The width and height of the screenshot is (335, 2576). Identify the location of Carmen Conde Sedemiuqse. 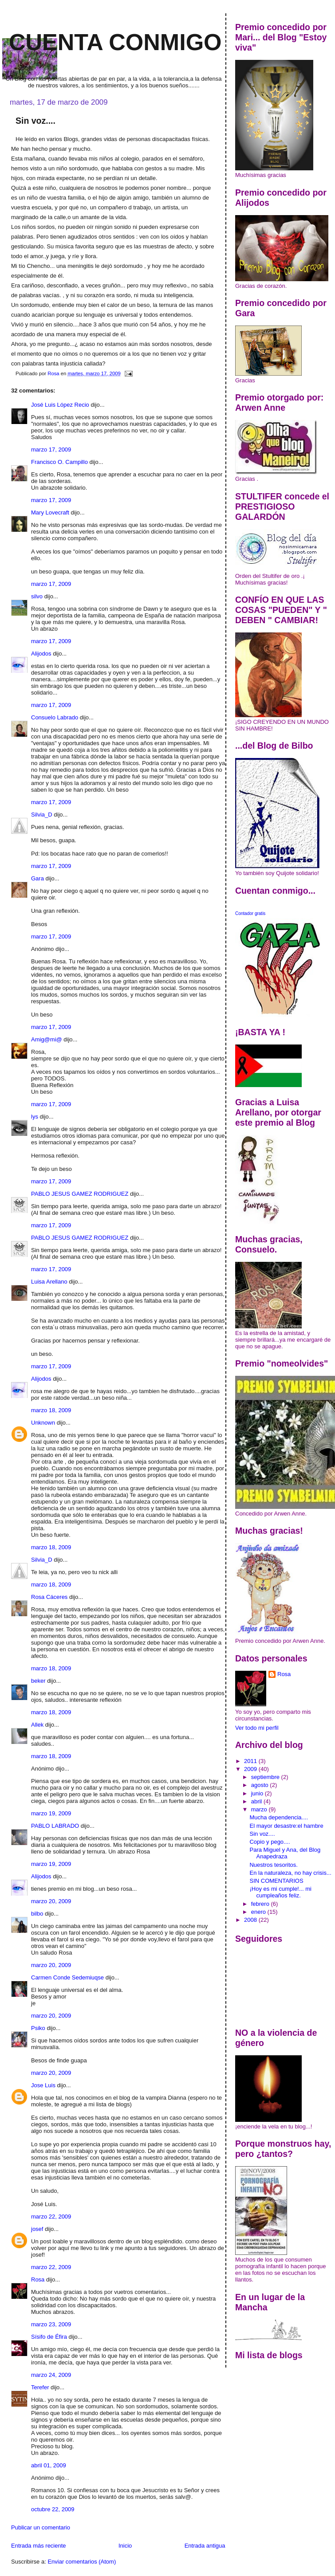
(67, 1977).